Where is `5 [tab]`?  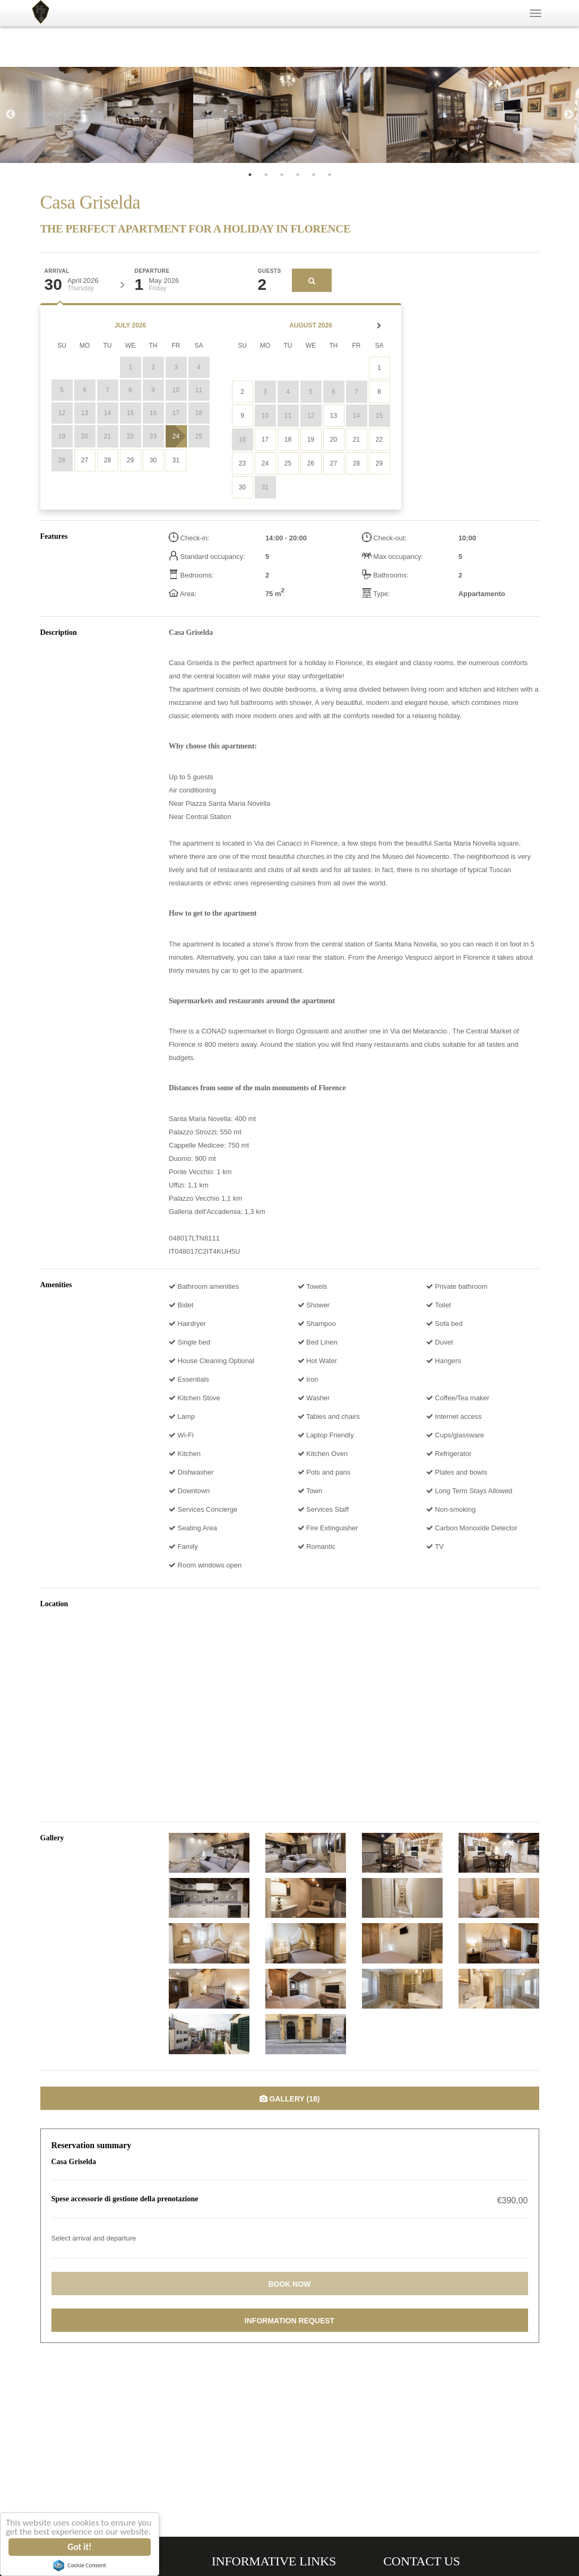
5 [tab] is located at coordinates (313, 174).